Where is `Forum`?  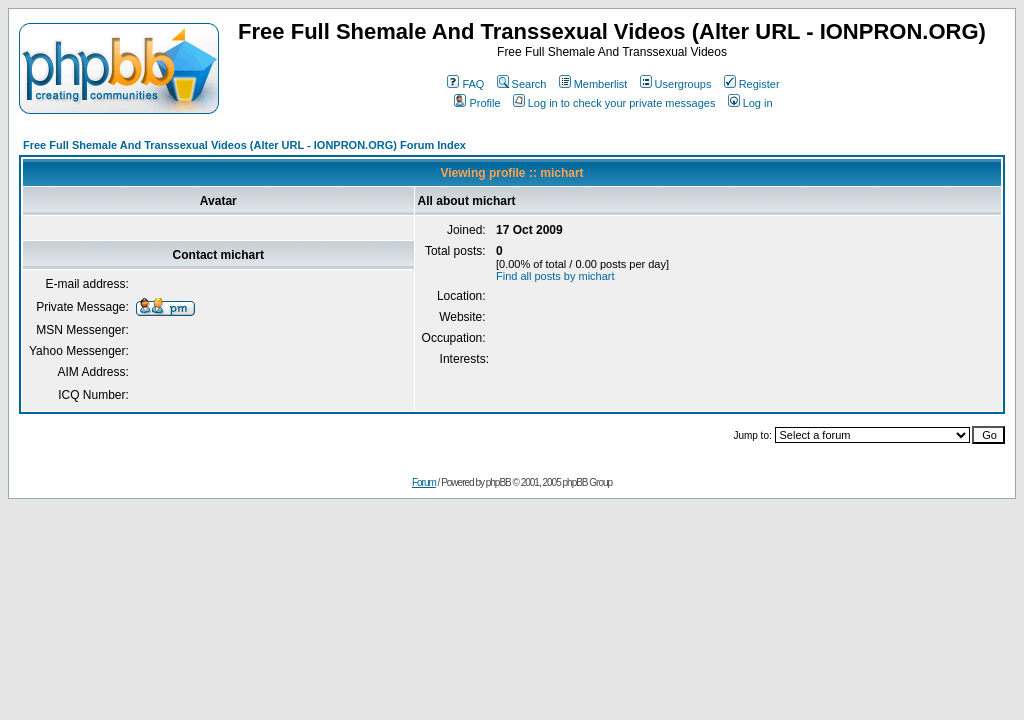
Forum is located at coordinates (424, 482).